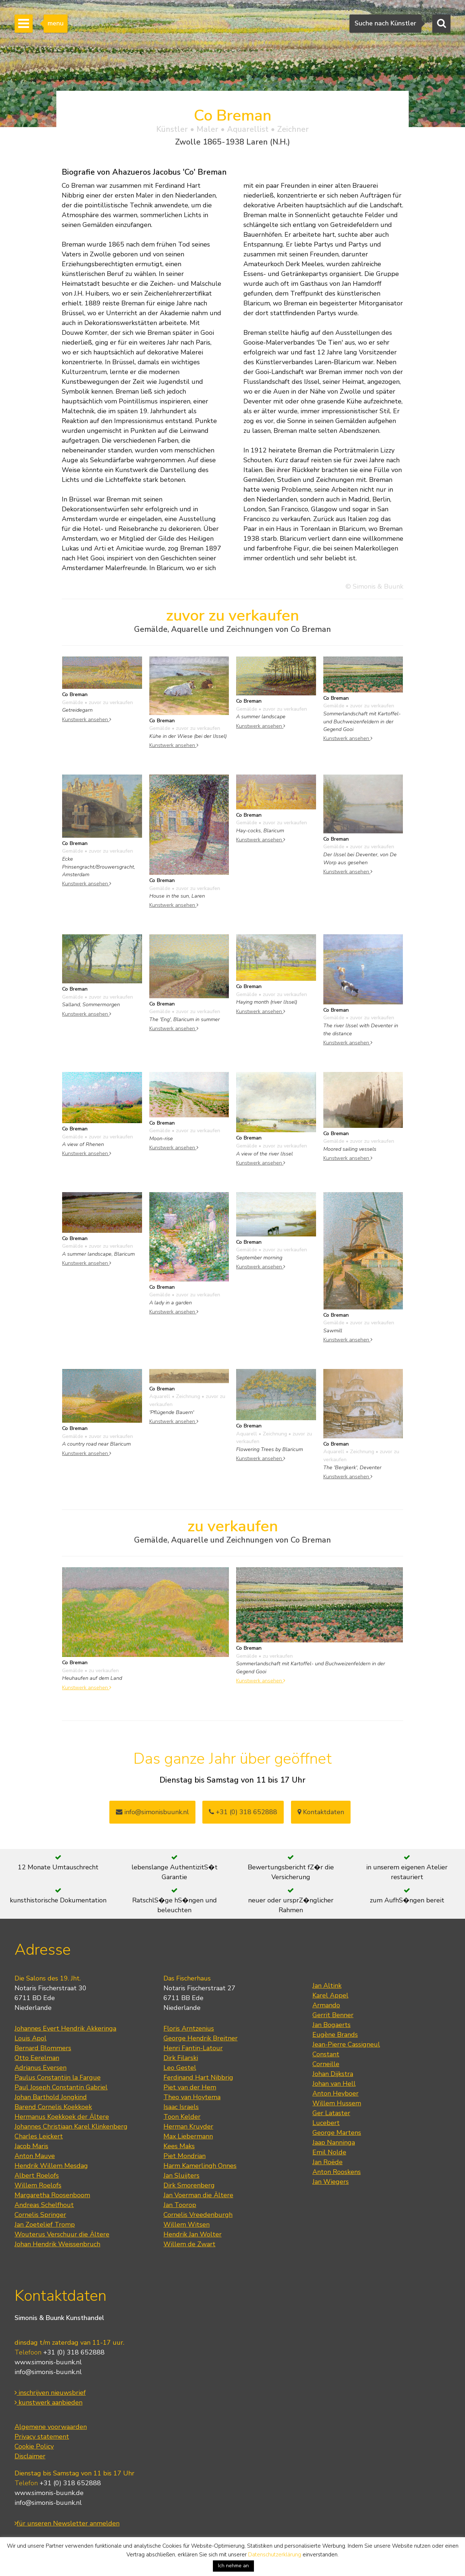 Image resolution: width=465 pixels, height=2576 pixels. What do you see at coordinates (336, 2103) in the screenshot?
I see `Willem Hussem` at bounding box center [336, 2103].